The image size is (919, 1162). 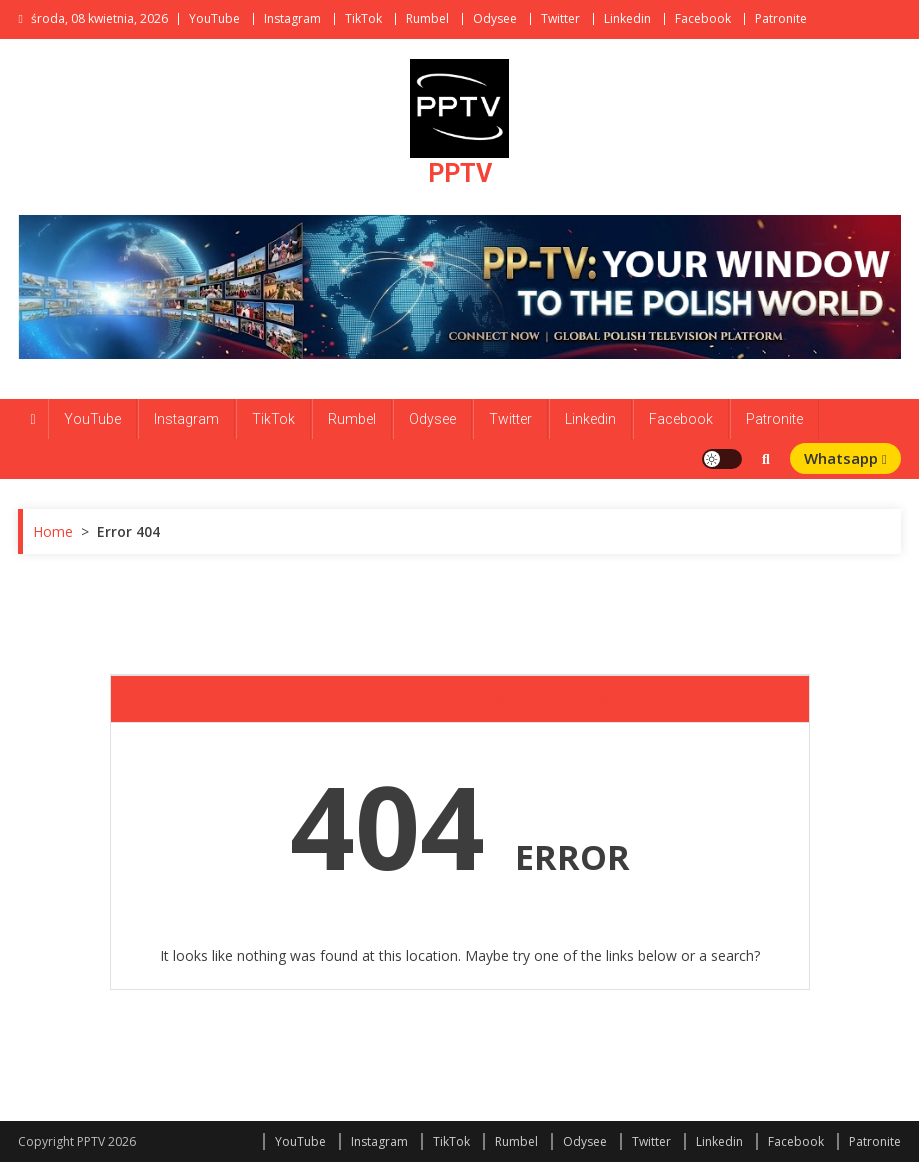 I want to click on Linkedin, so click(x=627, y=18).